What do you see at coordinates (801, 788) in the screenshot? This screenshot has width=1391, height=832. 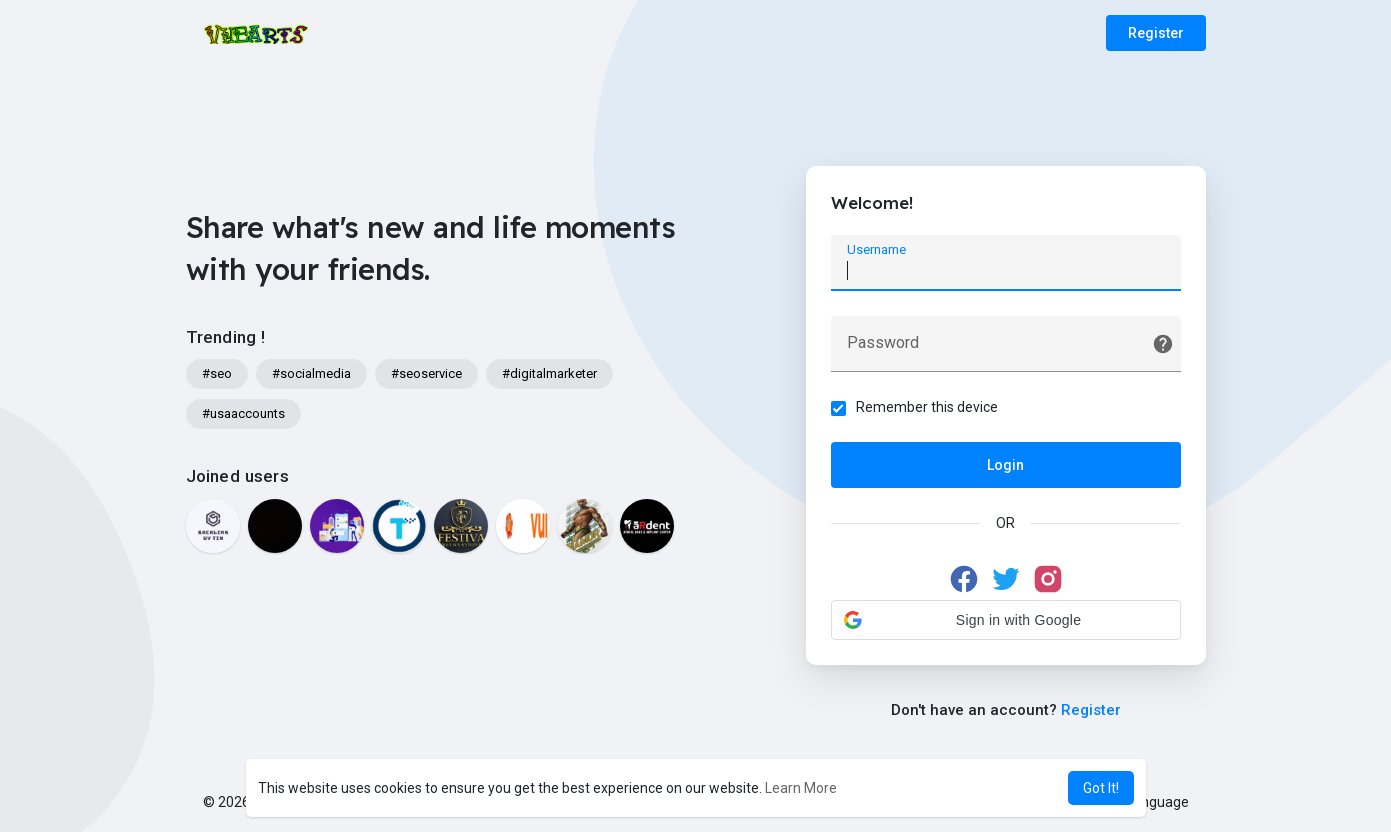 I see `Learn More [button]` at bounding box center [801, 788].